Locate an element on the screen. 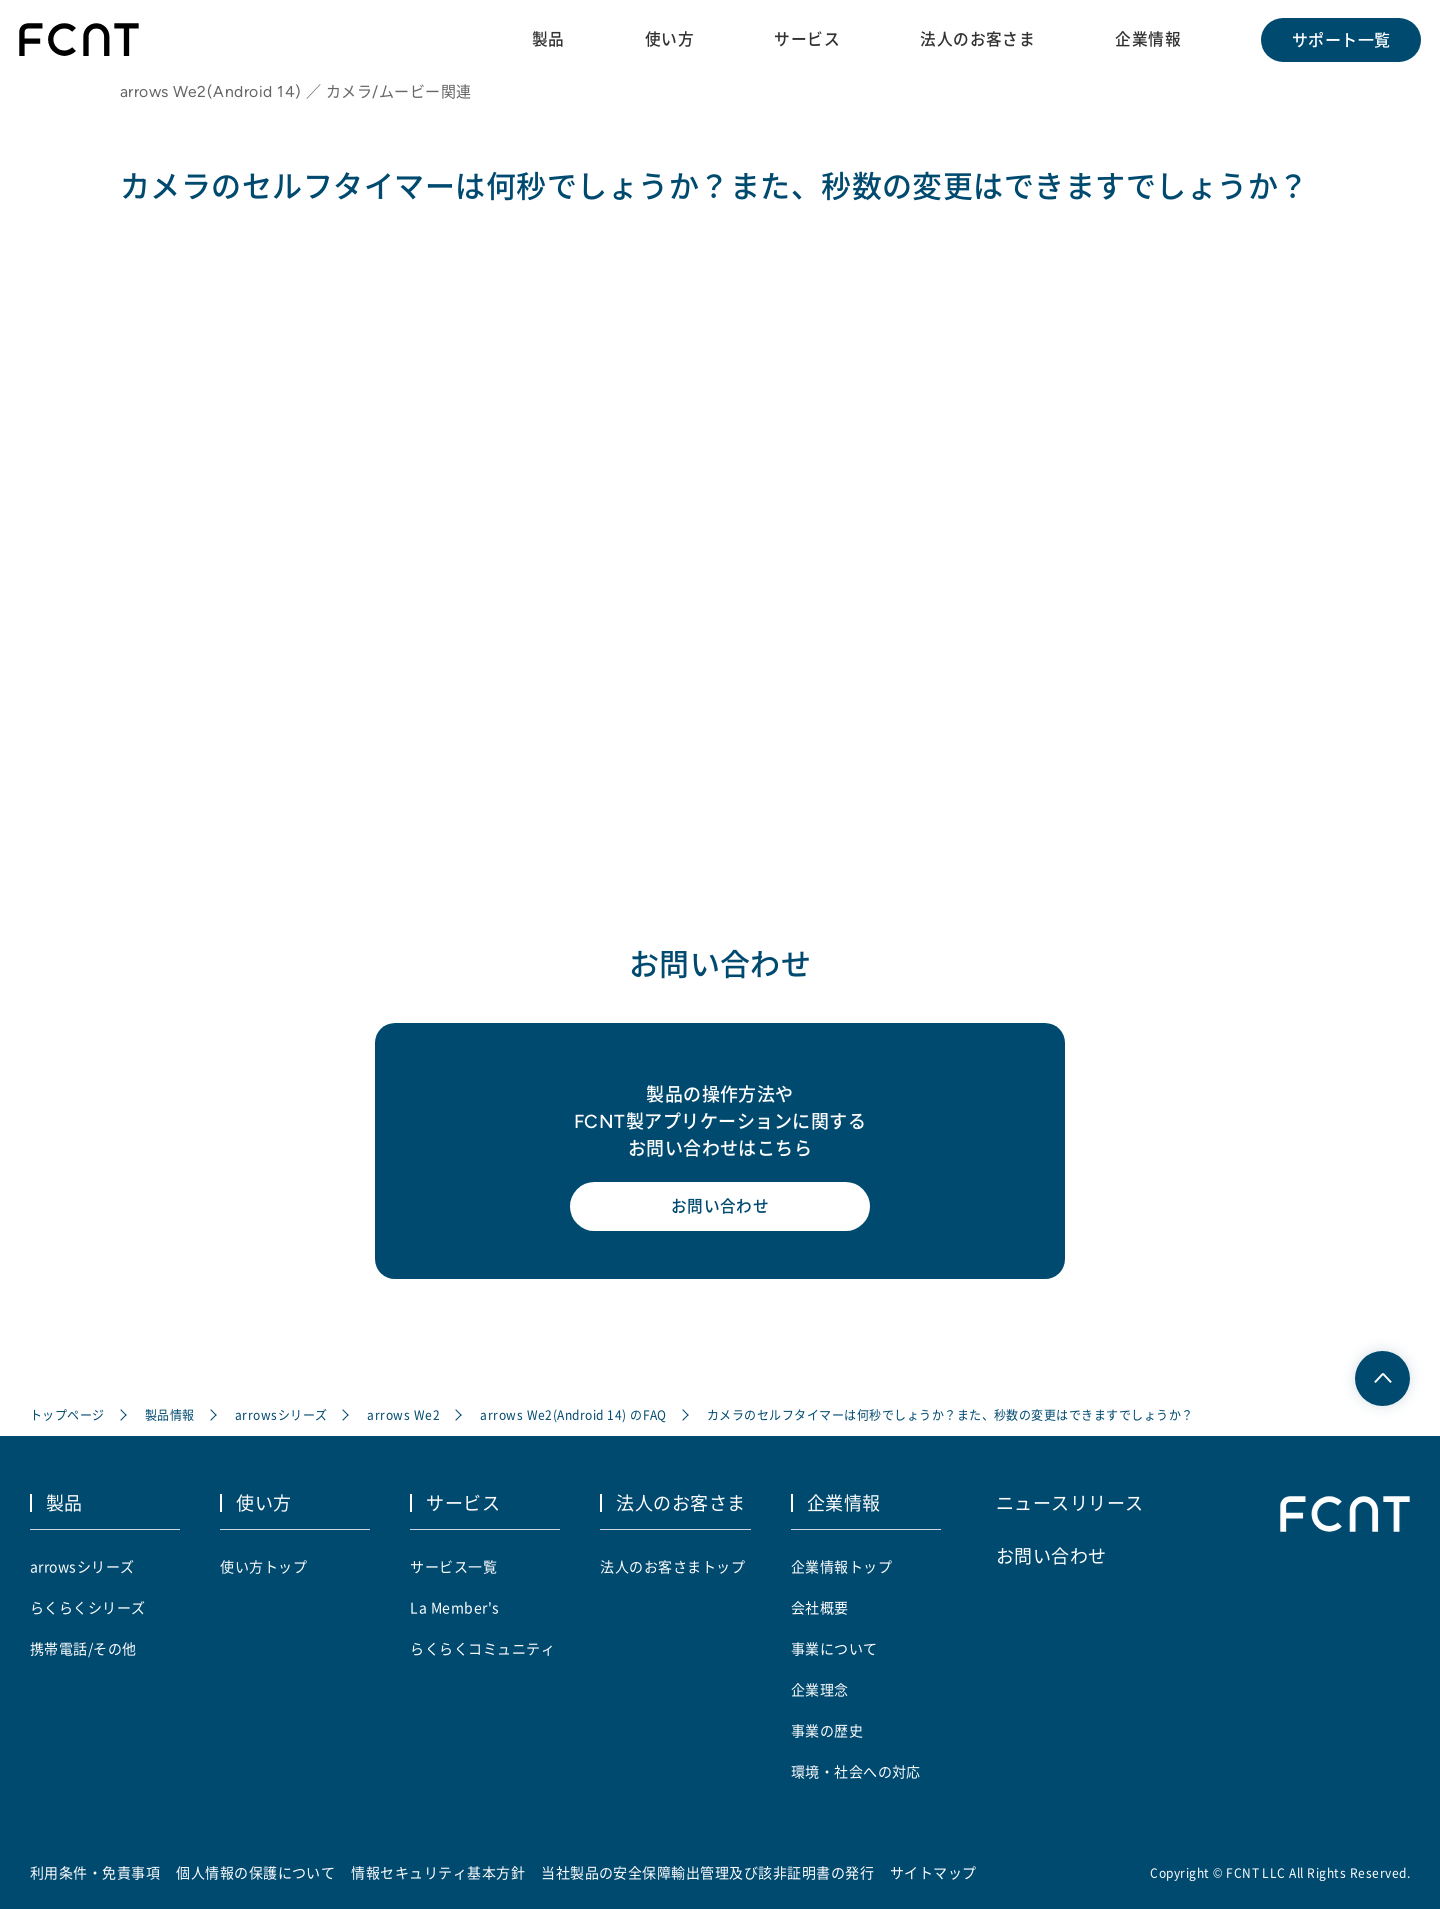 Image resolution: width=1440 pixels, height=1909 pixels. 企業理念 is located at coordinates (820, 1689).